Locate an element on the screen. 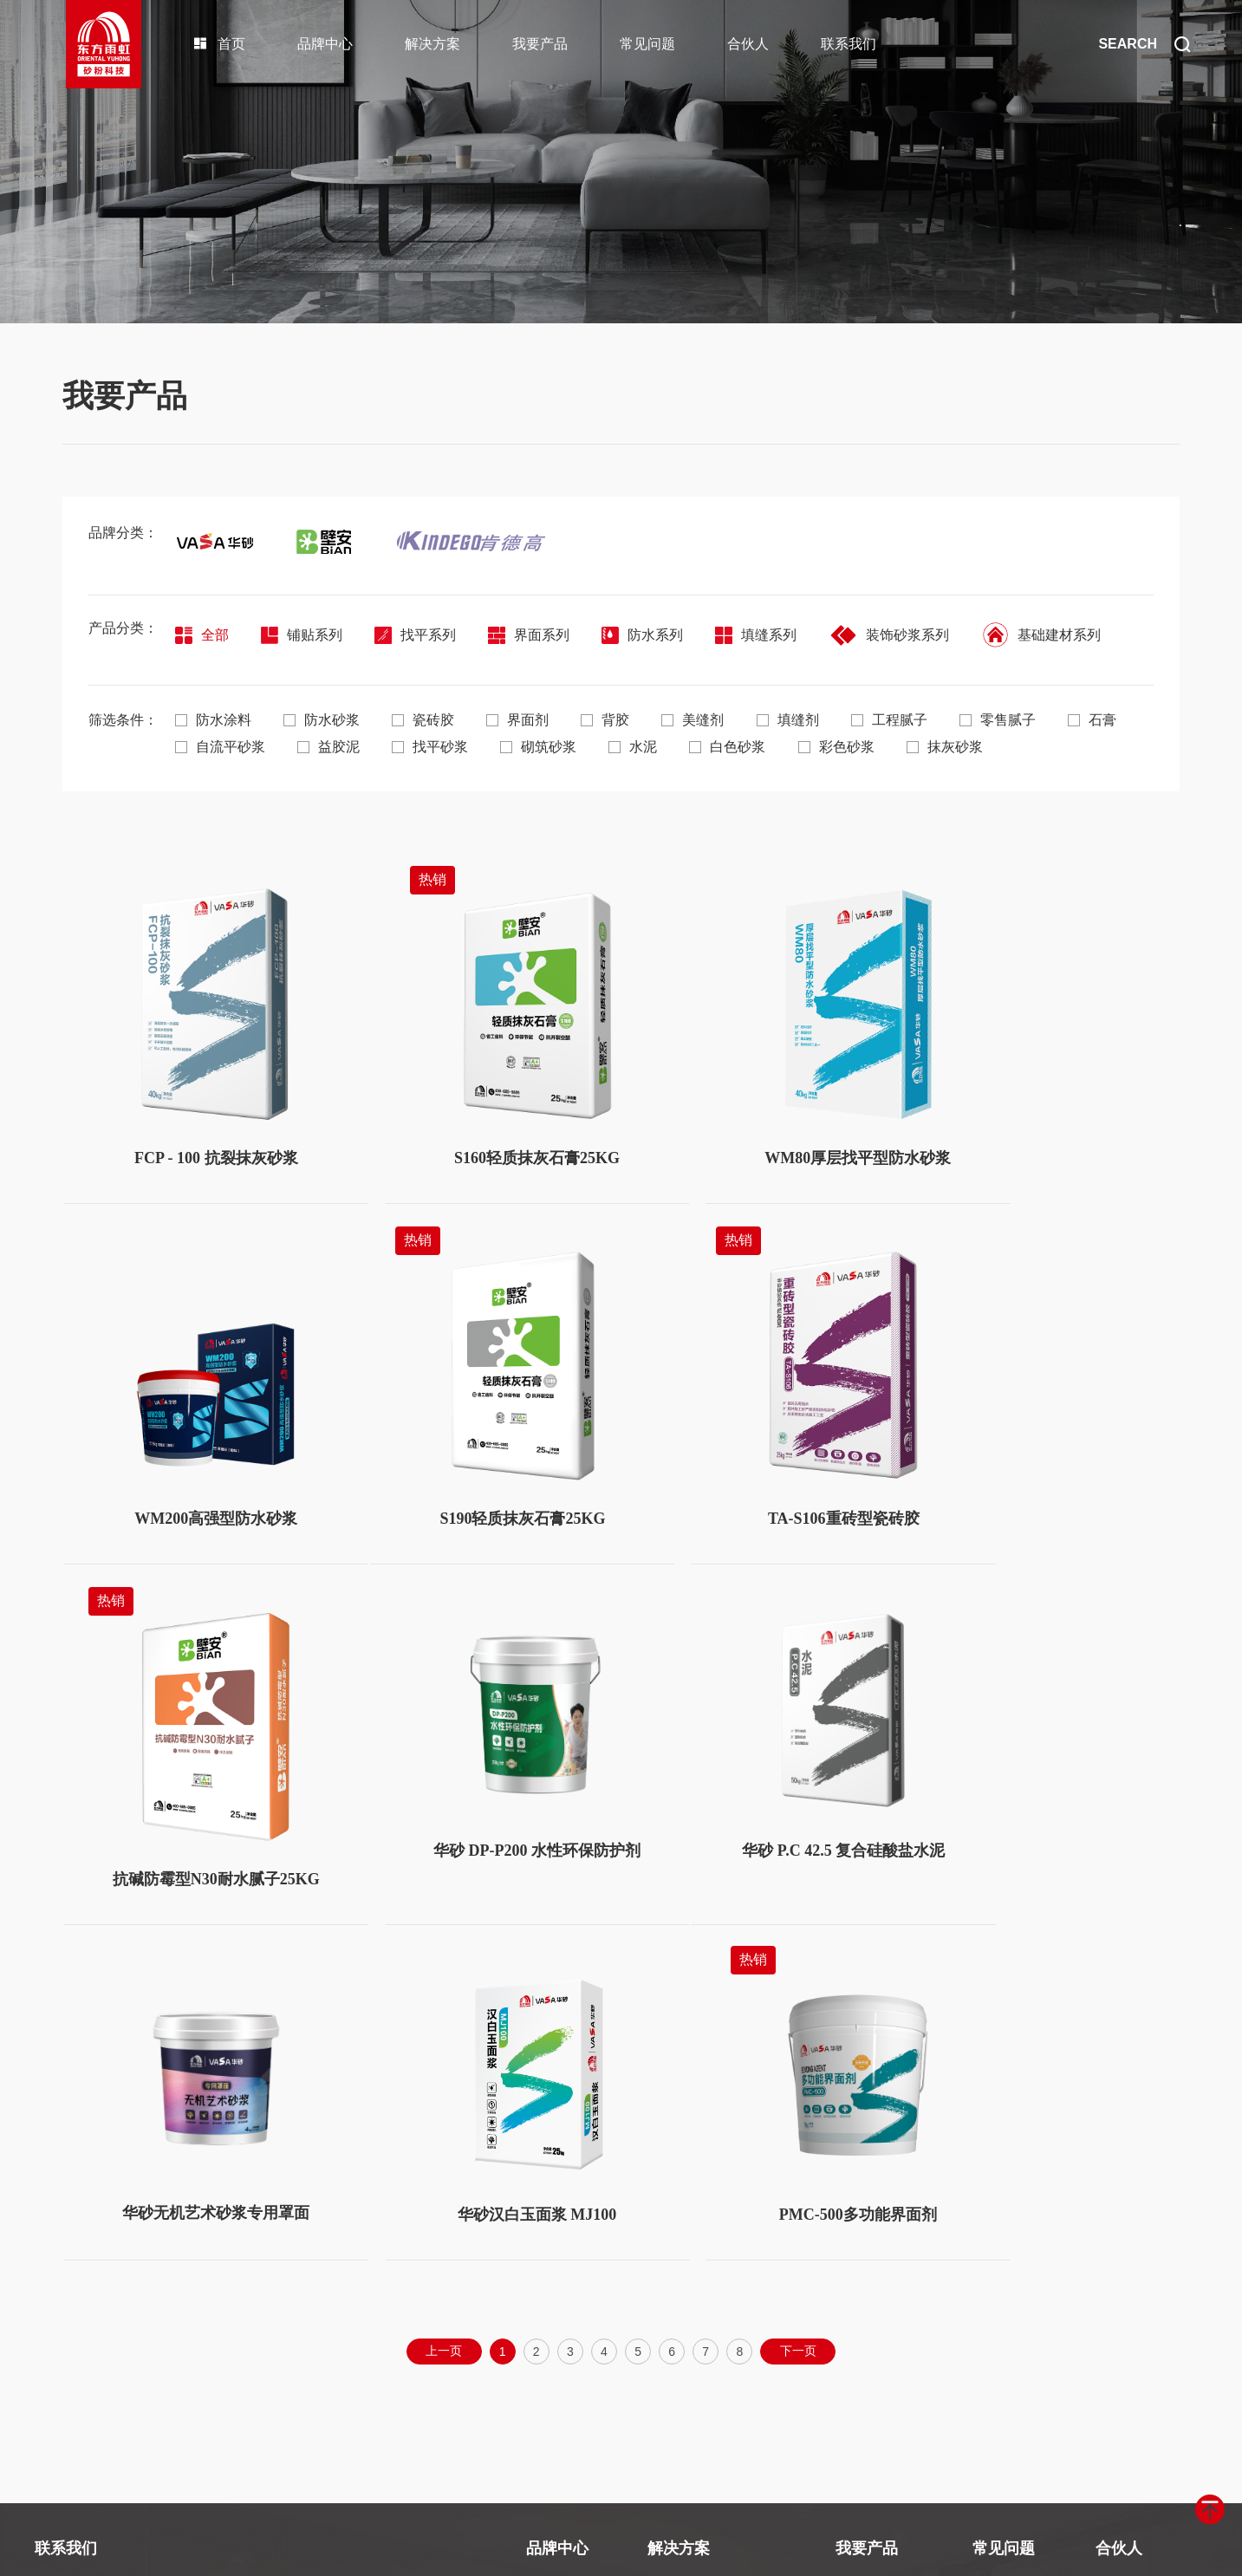  益胶泥 is located at coordinates (414, 745).